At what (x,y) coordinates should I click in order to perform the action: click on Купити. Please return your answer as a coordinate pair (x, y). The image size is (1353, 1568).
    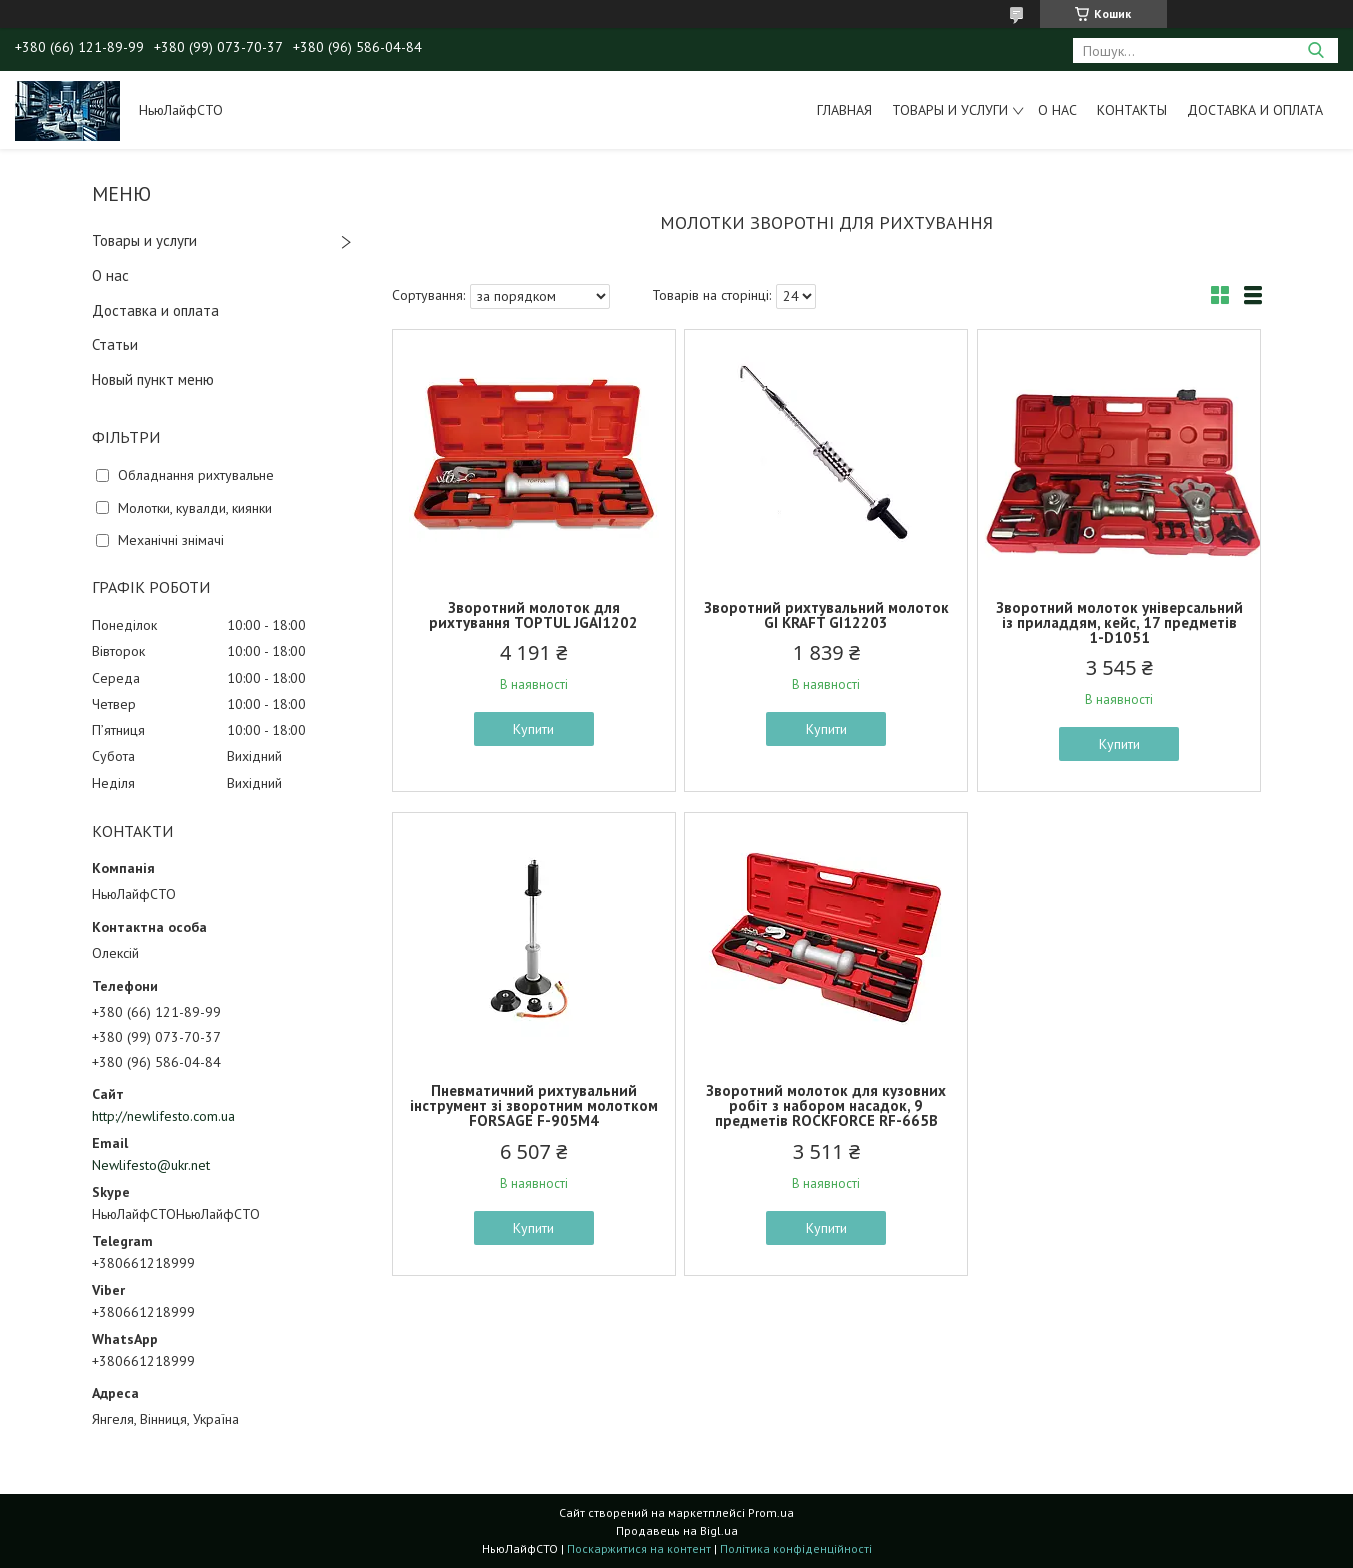
    Looking at the image, I should click on (533, 729).